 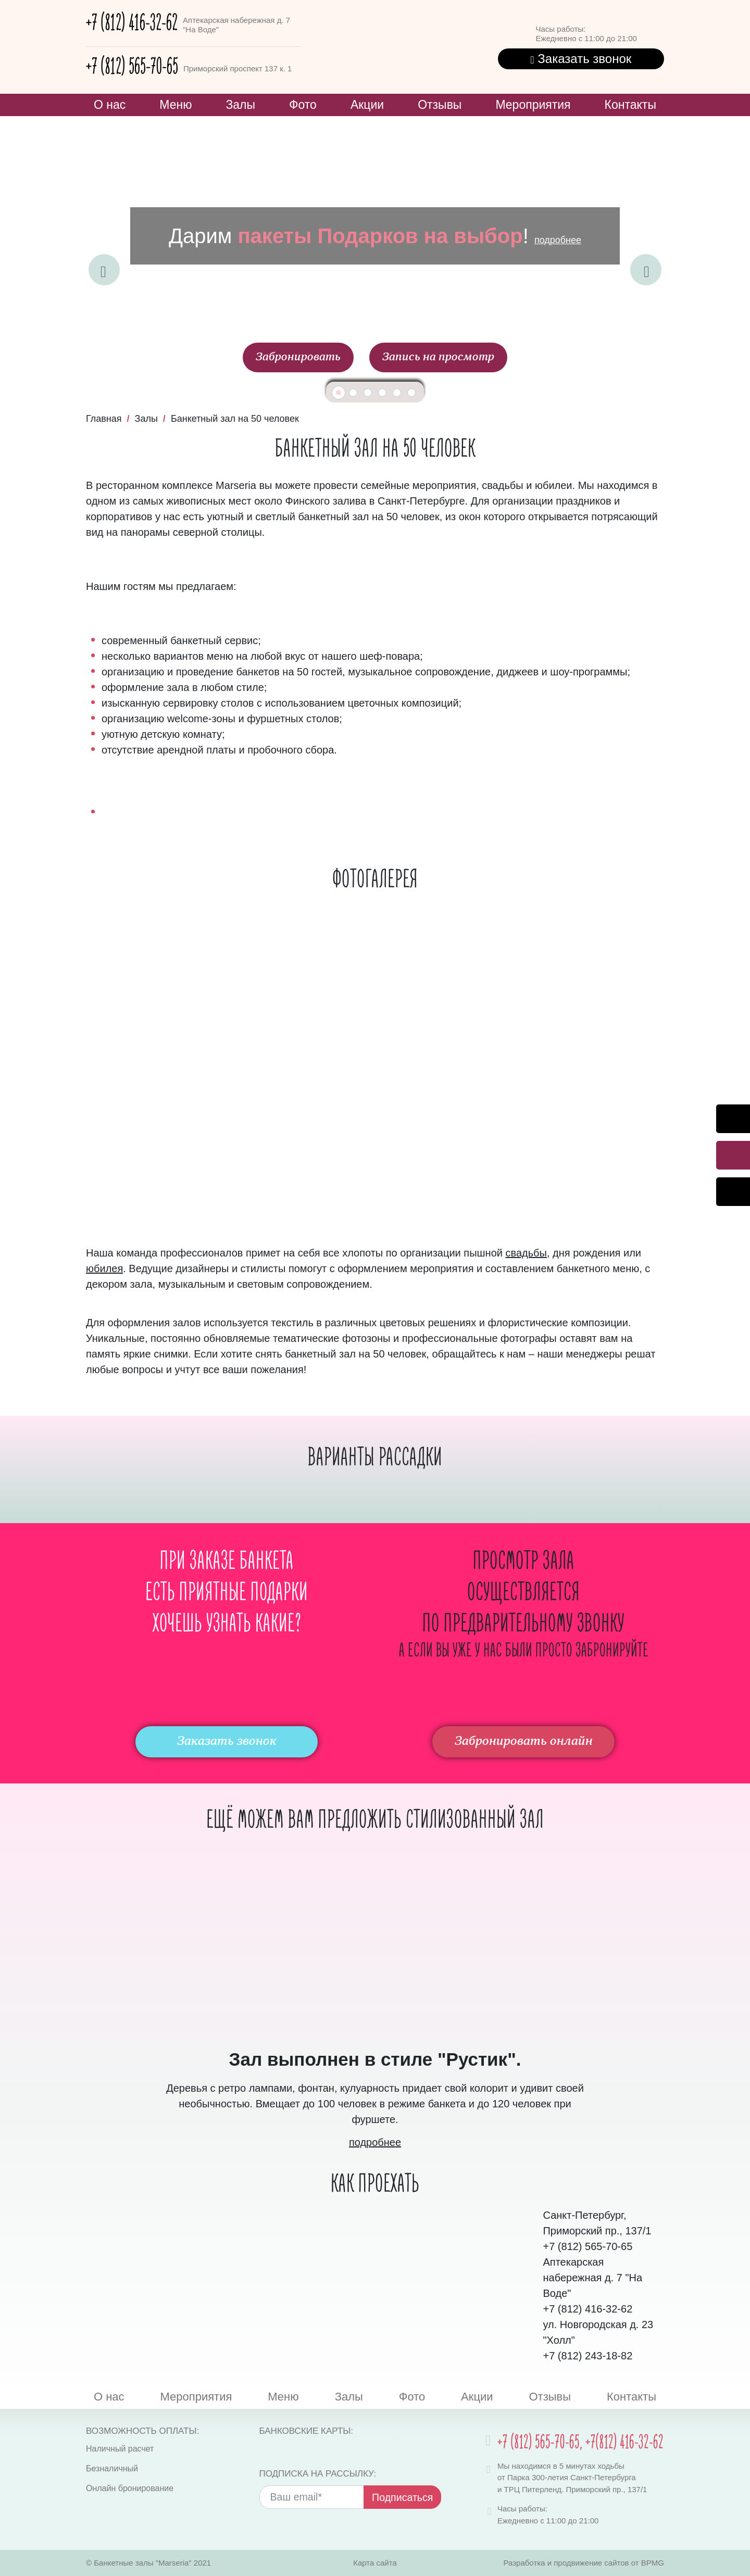 What do you see at coordinates (240, 104) in the screenshot?
I see `Залы` at bounding box center [240, 104].